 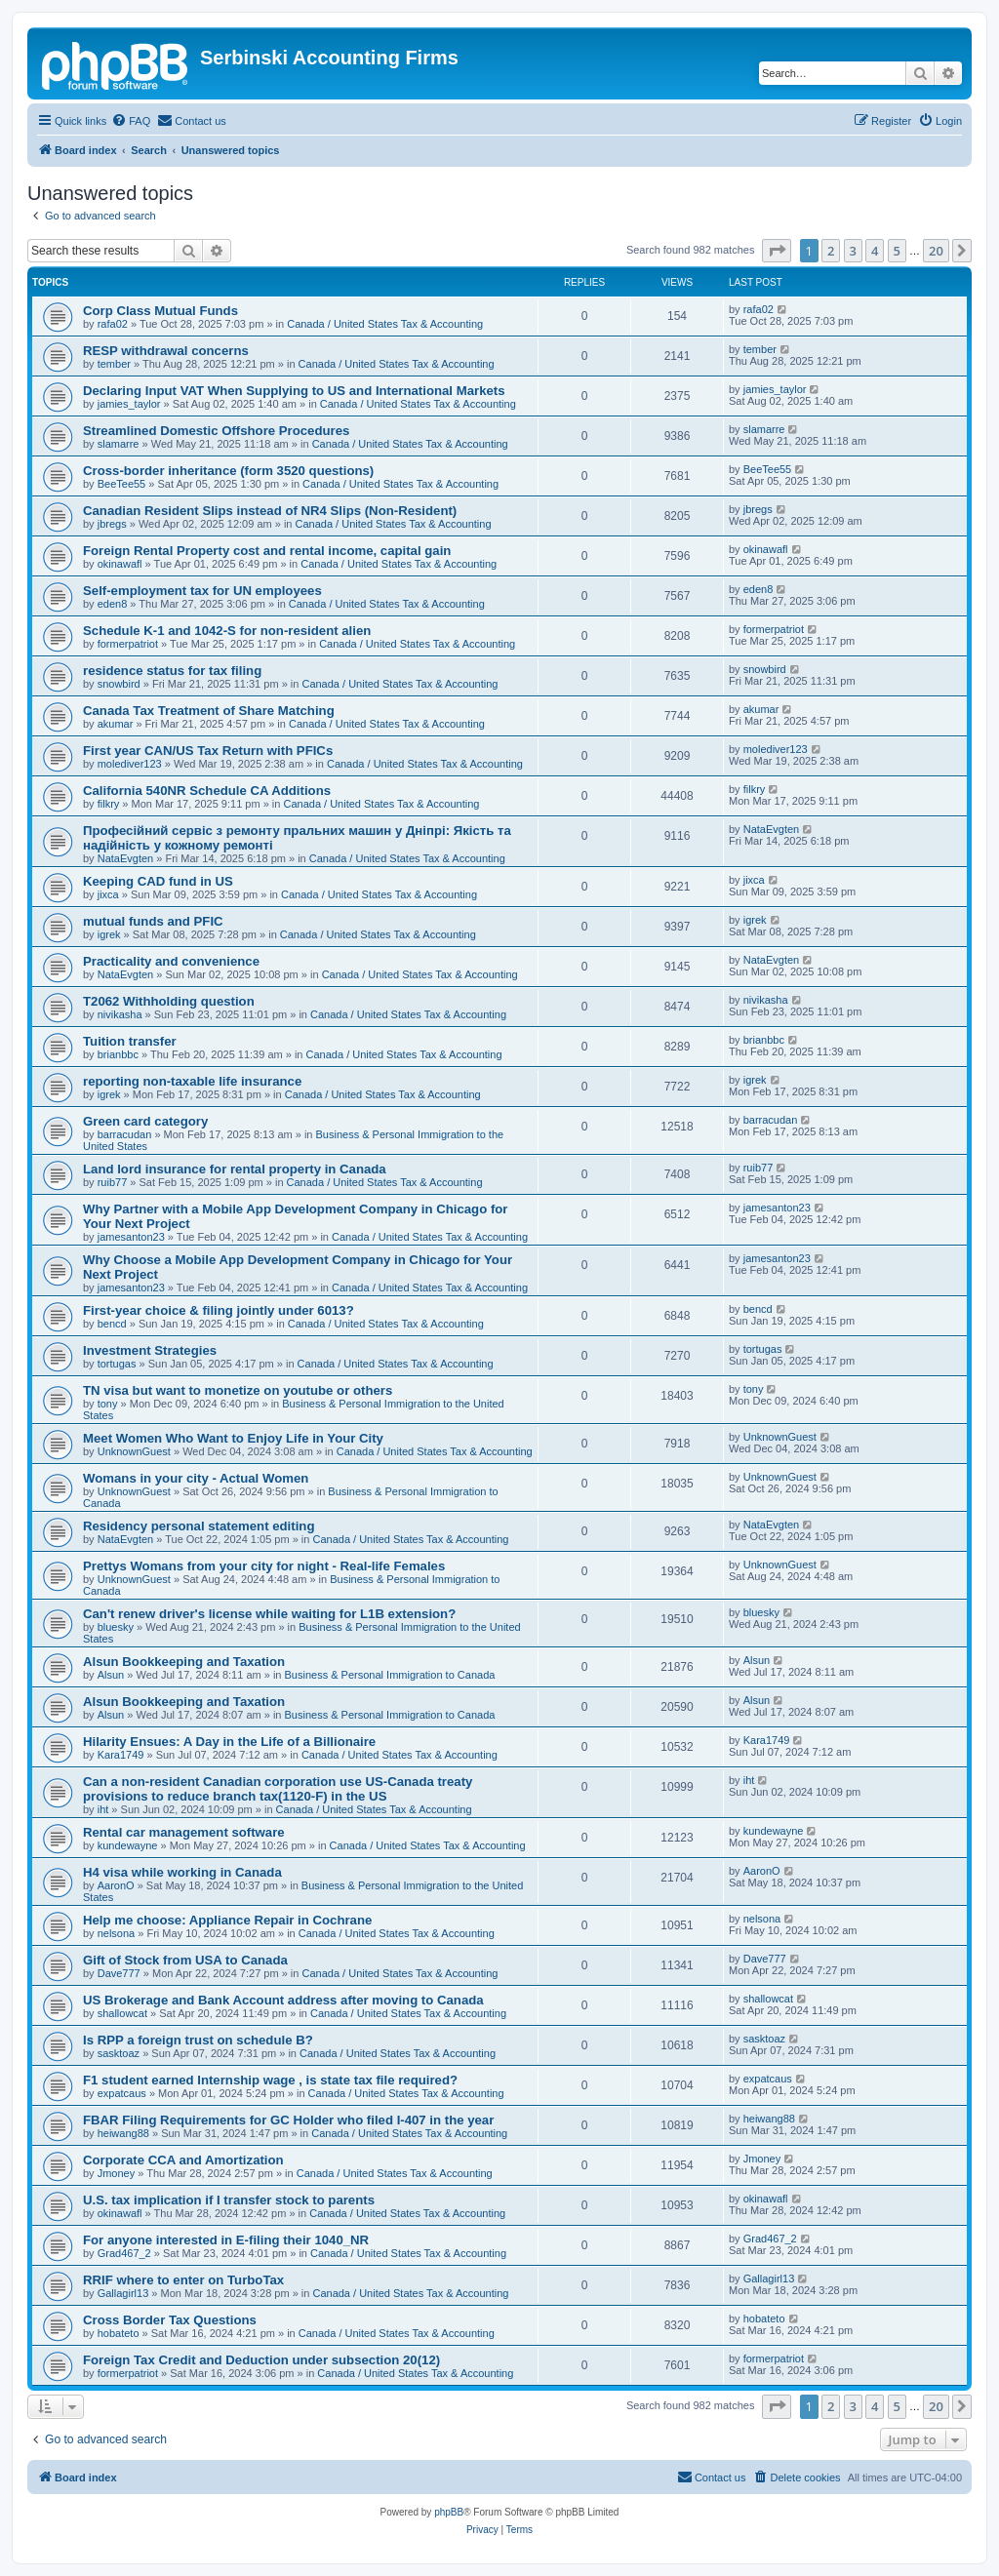 What do you see at coordinates (122, 2013) in the screenshot?
I see `shallowcat` at bounding box center [122, 2013].